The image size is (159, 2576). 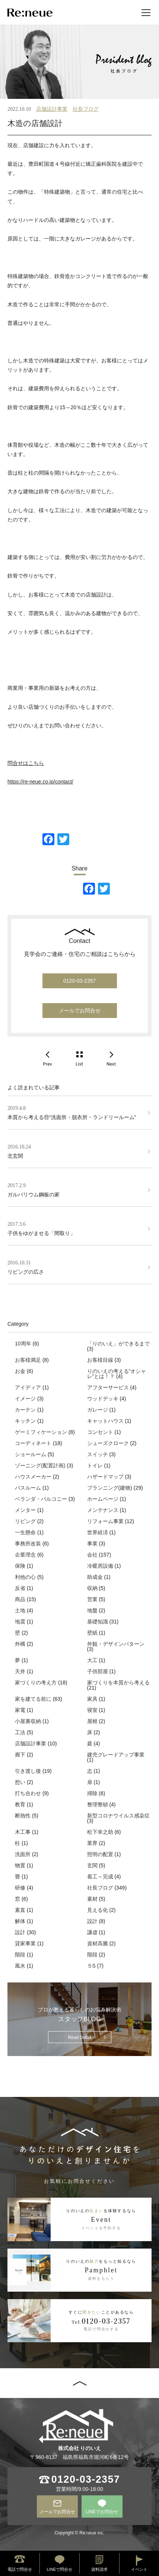 I want to click on ハウスメーカー, so click(x=33, y=1477).